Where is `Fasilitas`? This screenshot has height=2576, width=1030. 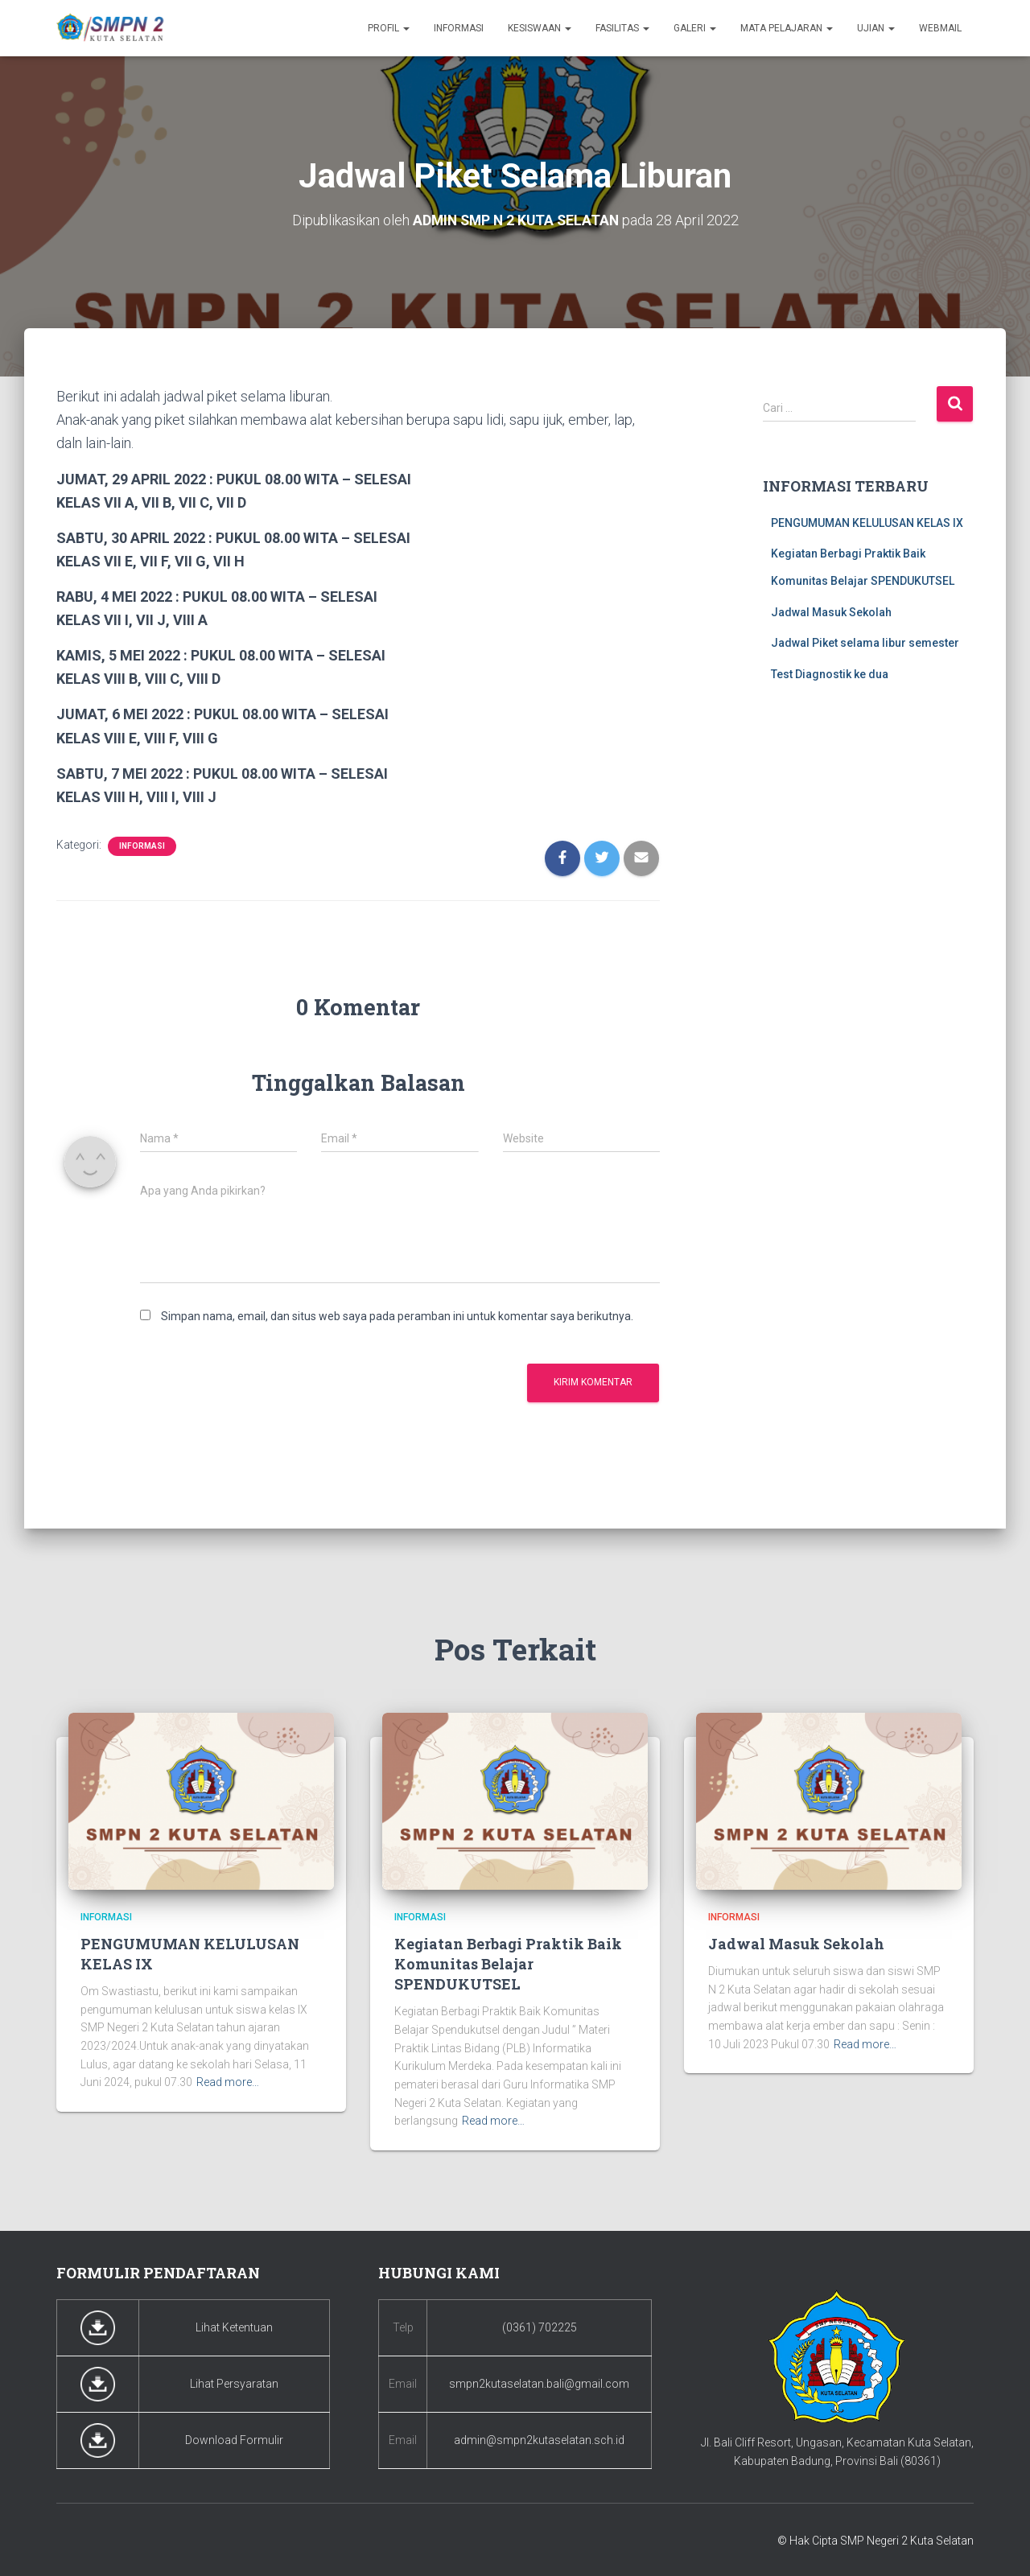 Fasilitas is located at coordinates (622, 28).